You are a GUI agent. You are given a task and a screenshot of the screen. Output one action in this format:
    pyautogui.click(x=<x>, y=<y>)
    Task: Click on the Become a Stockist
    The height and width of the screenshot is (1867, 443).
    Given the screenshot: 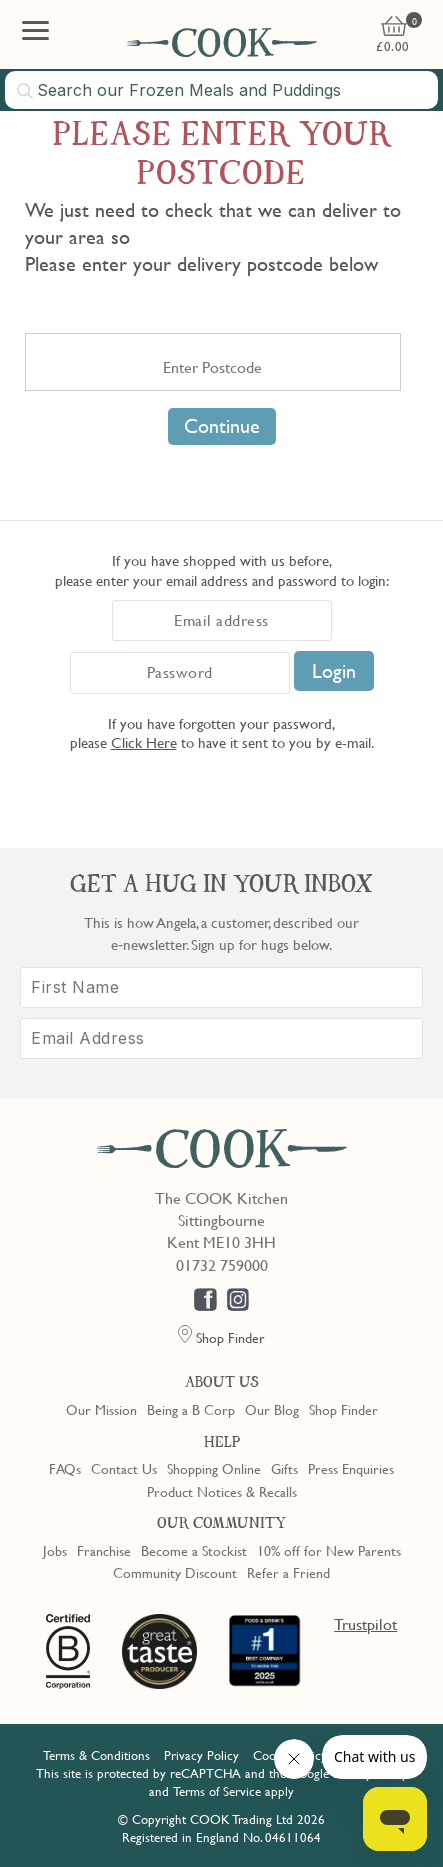 What is the action you would take?
    pyautogui.click(x=194, y=1550)
    